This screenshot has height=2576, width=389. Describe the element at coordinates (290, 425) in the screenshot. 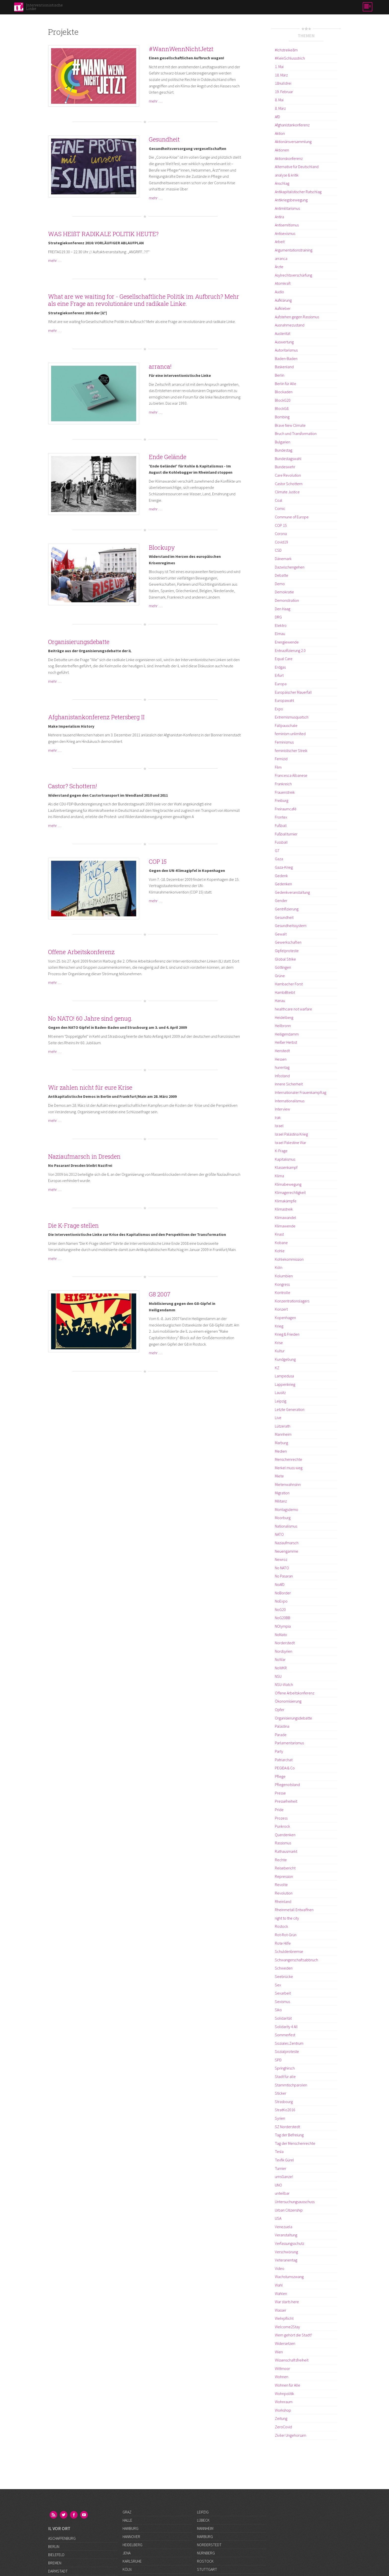

I see `Brave New Climate` at that location.